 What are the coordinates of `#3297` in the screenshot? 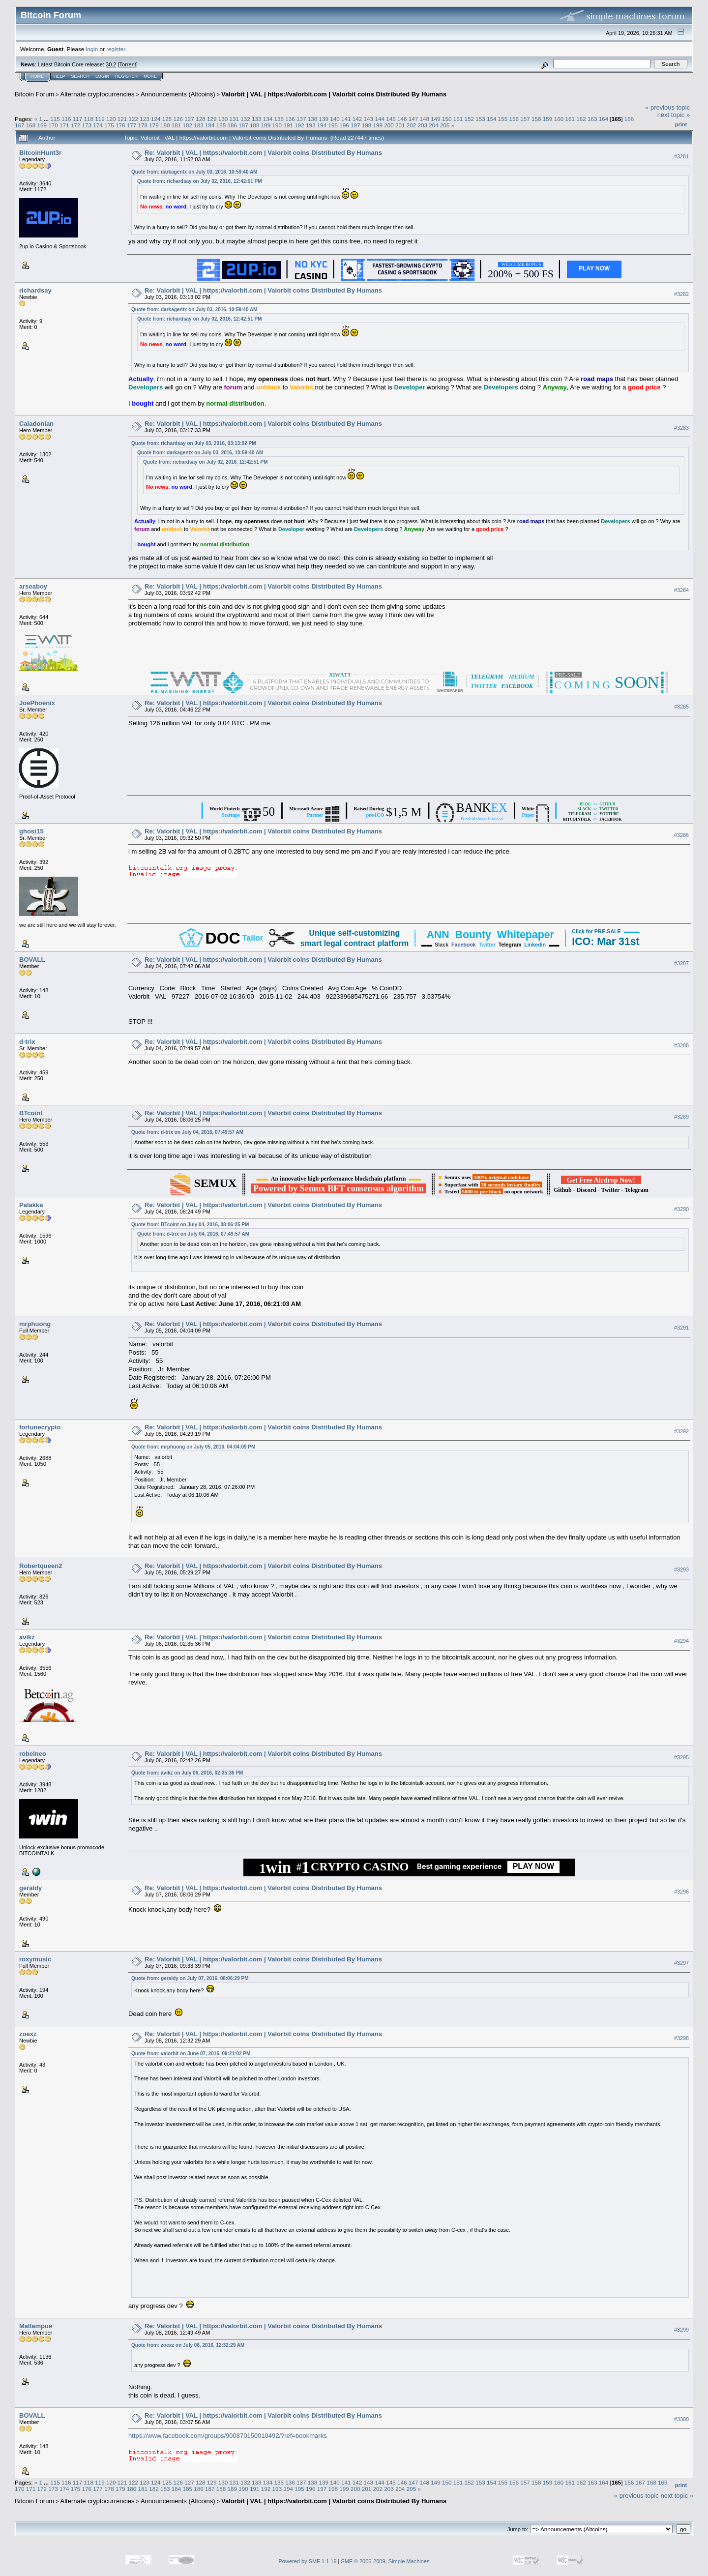 It's located at (681, 1963).